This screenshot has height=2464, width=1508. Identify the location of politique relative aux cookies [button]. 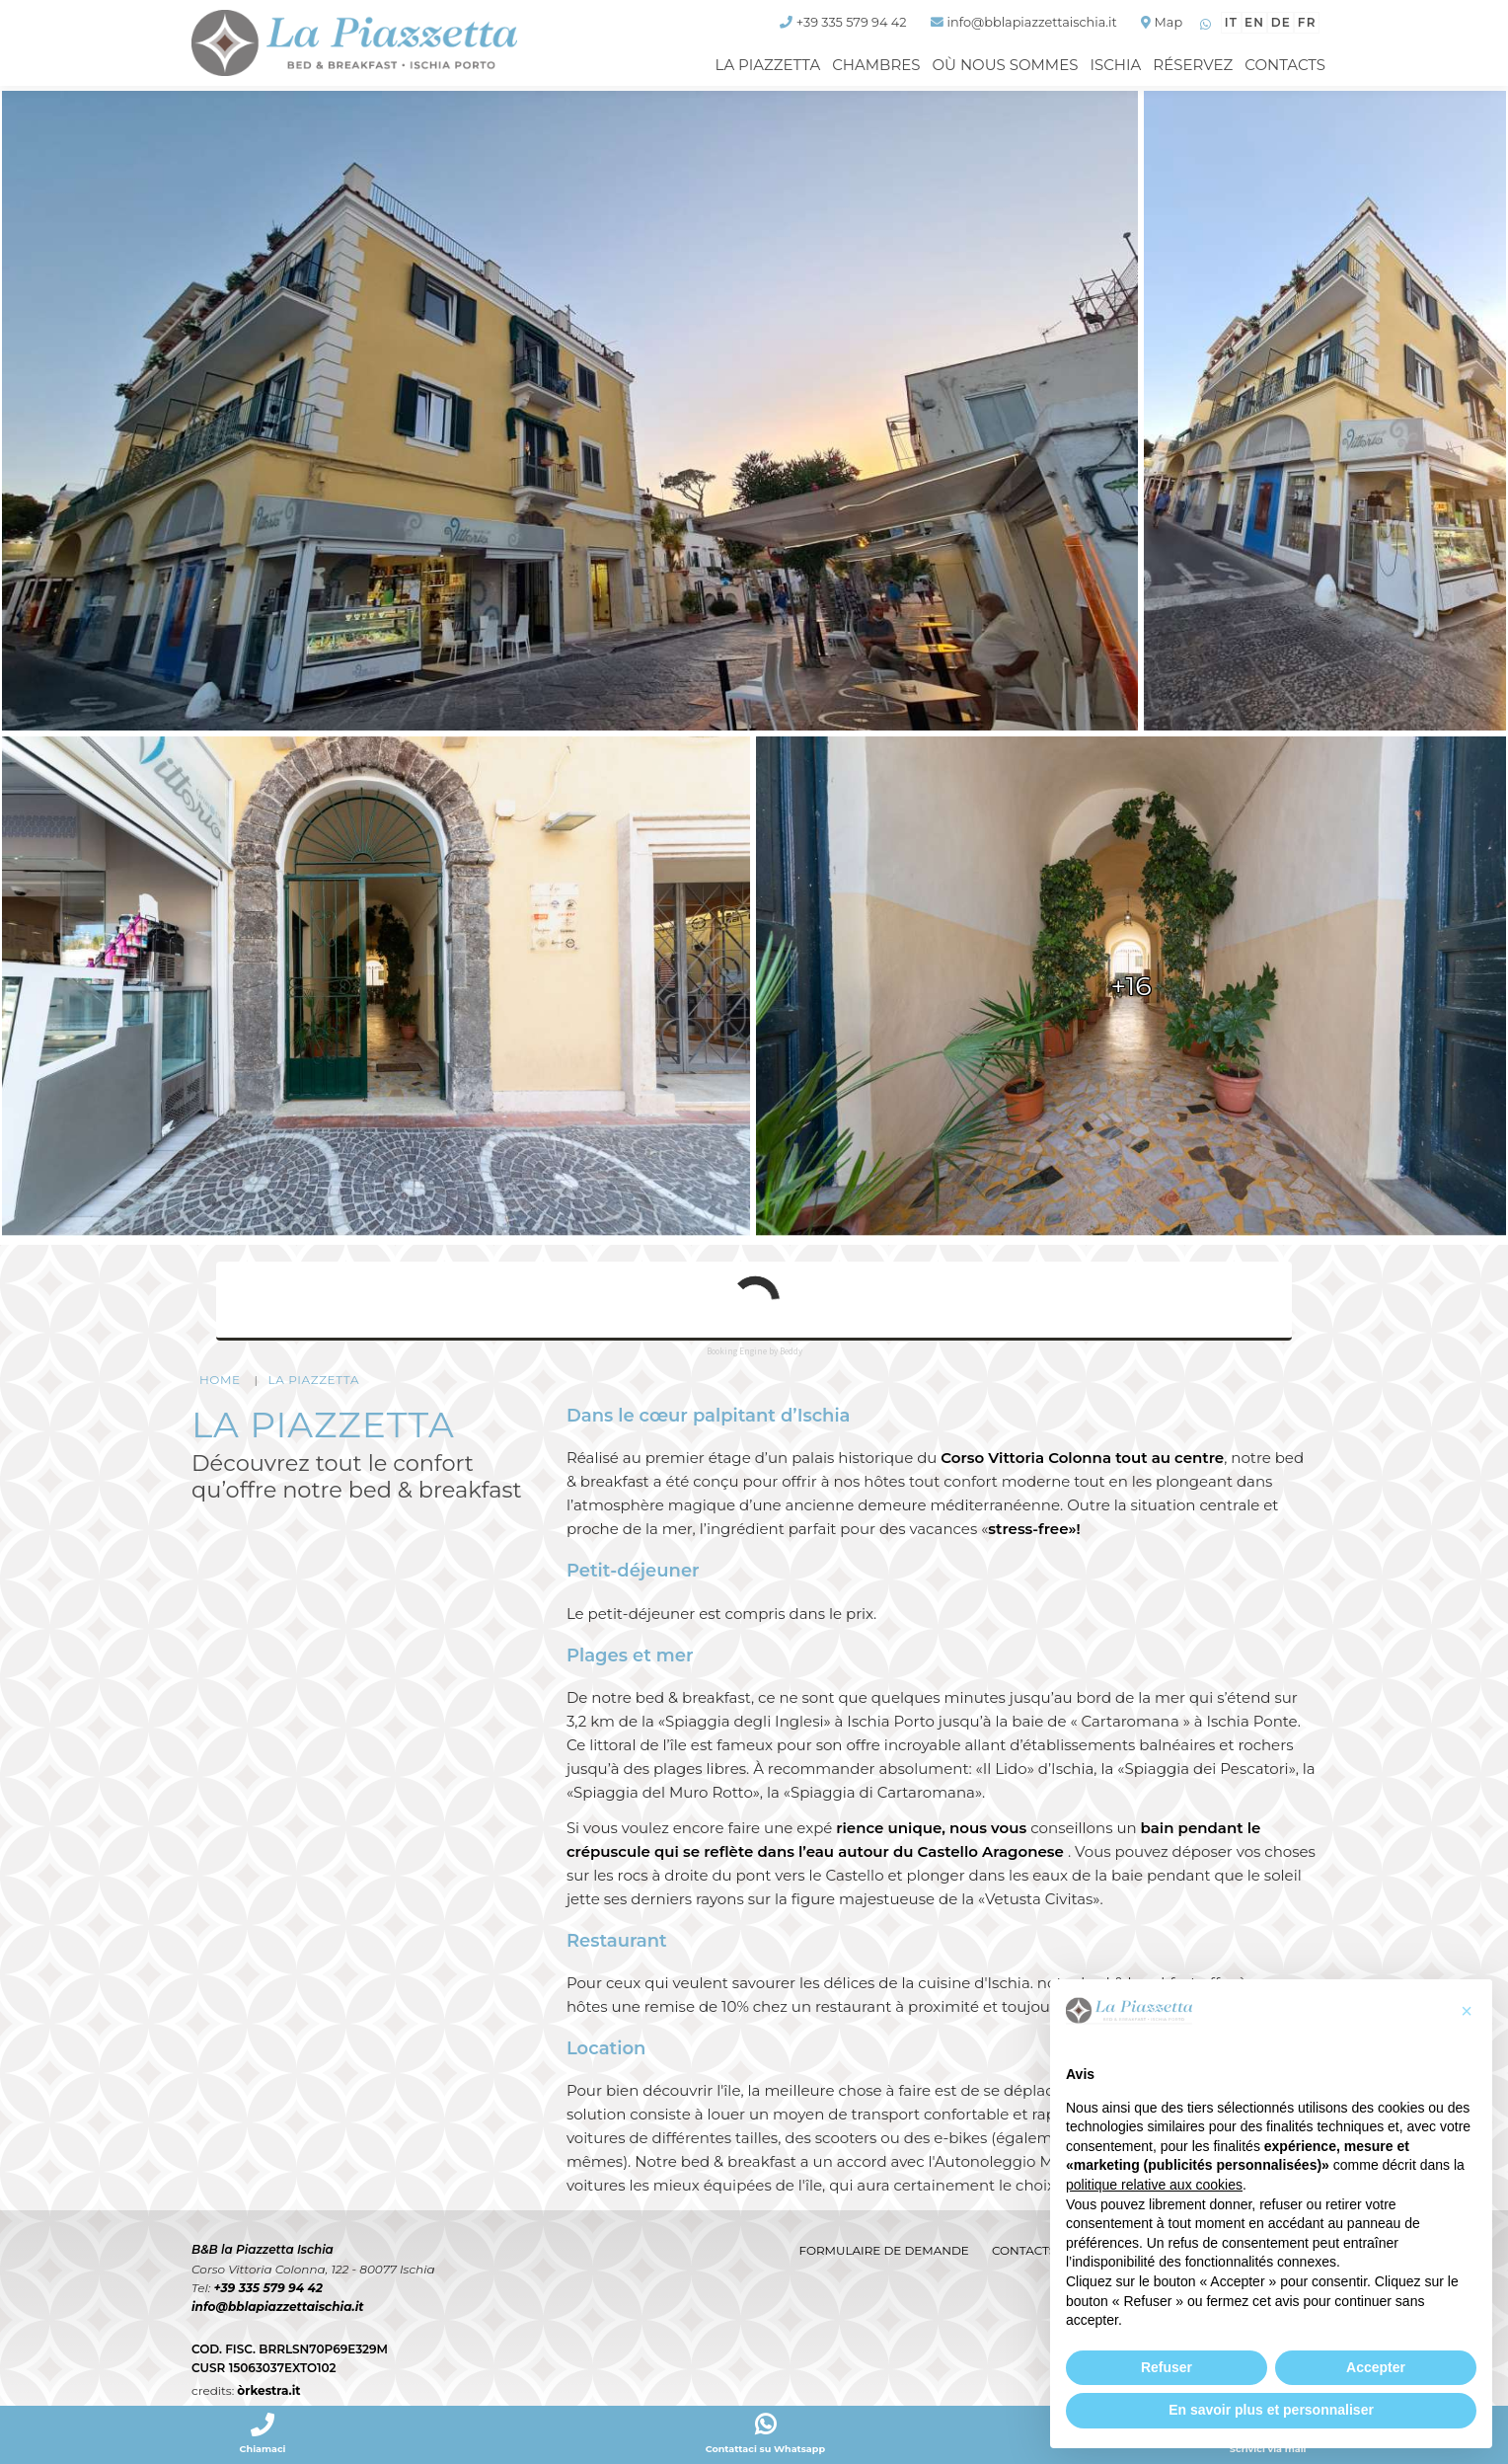
(1154, 2185).